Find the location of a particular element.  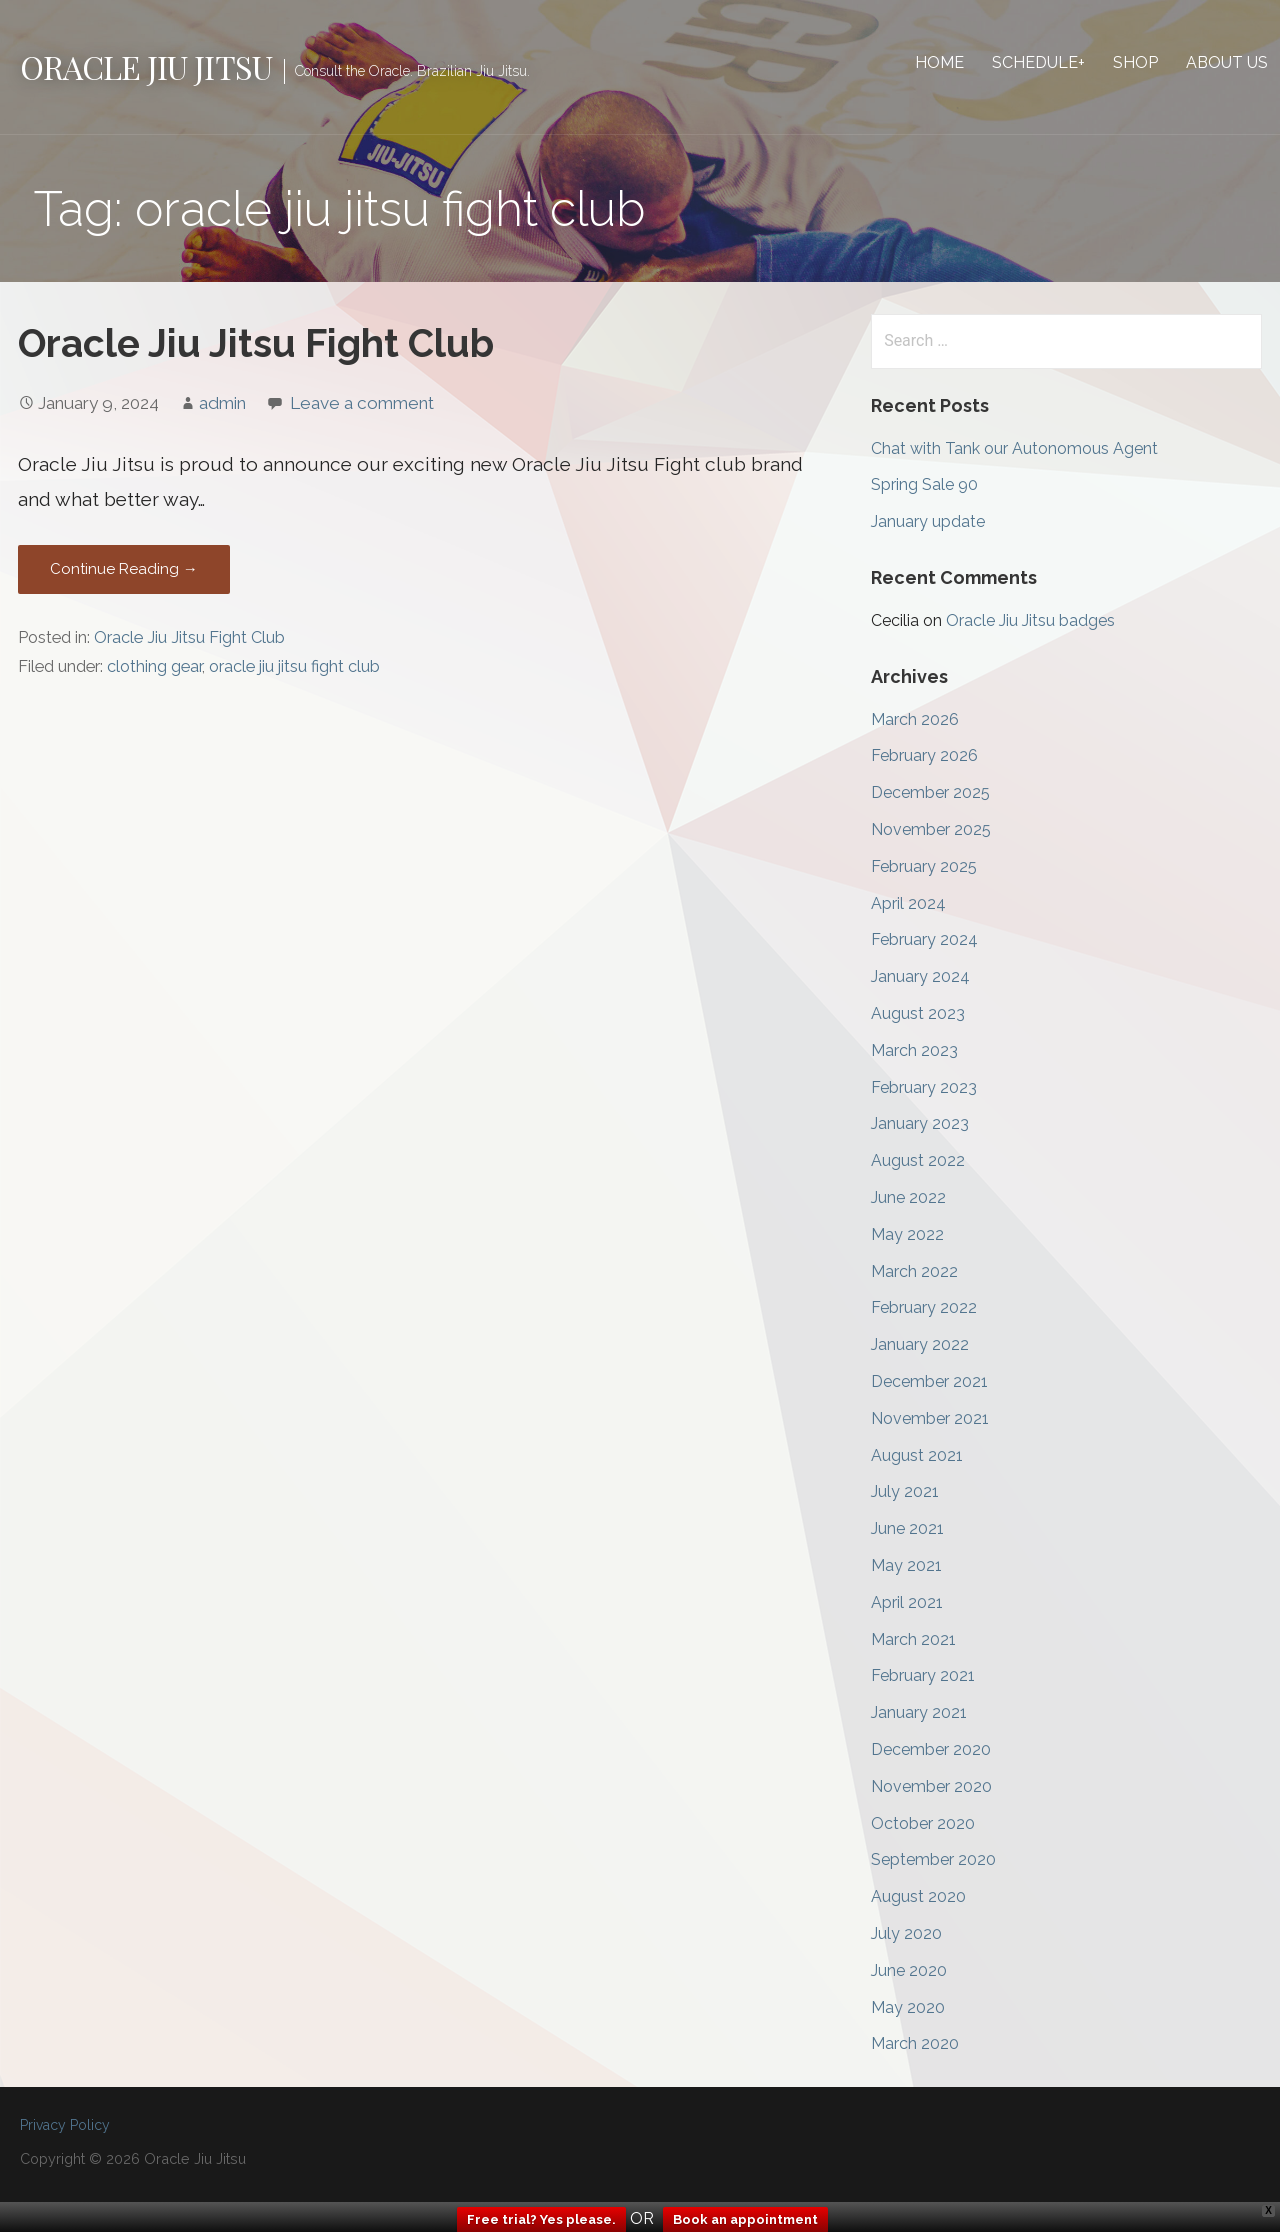

July 2020 is located at coordinates (906, 1933).